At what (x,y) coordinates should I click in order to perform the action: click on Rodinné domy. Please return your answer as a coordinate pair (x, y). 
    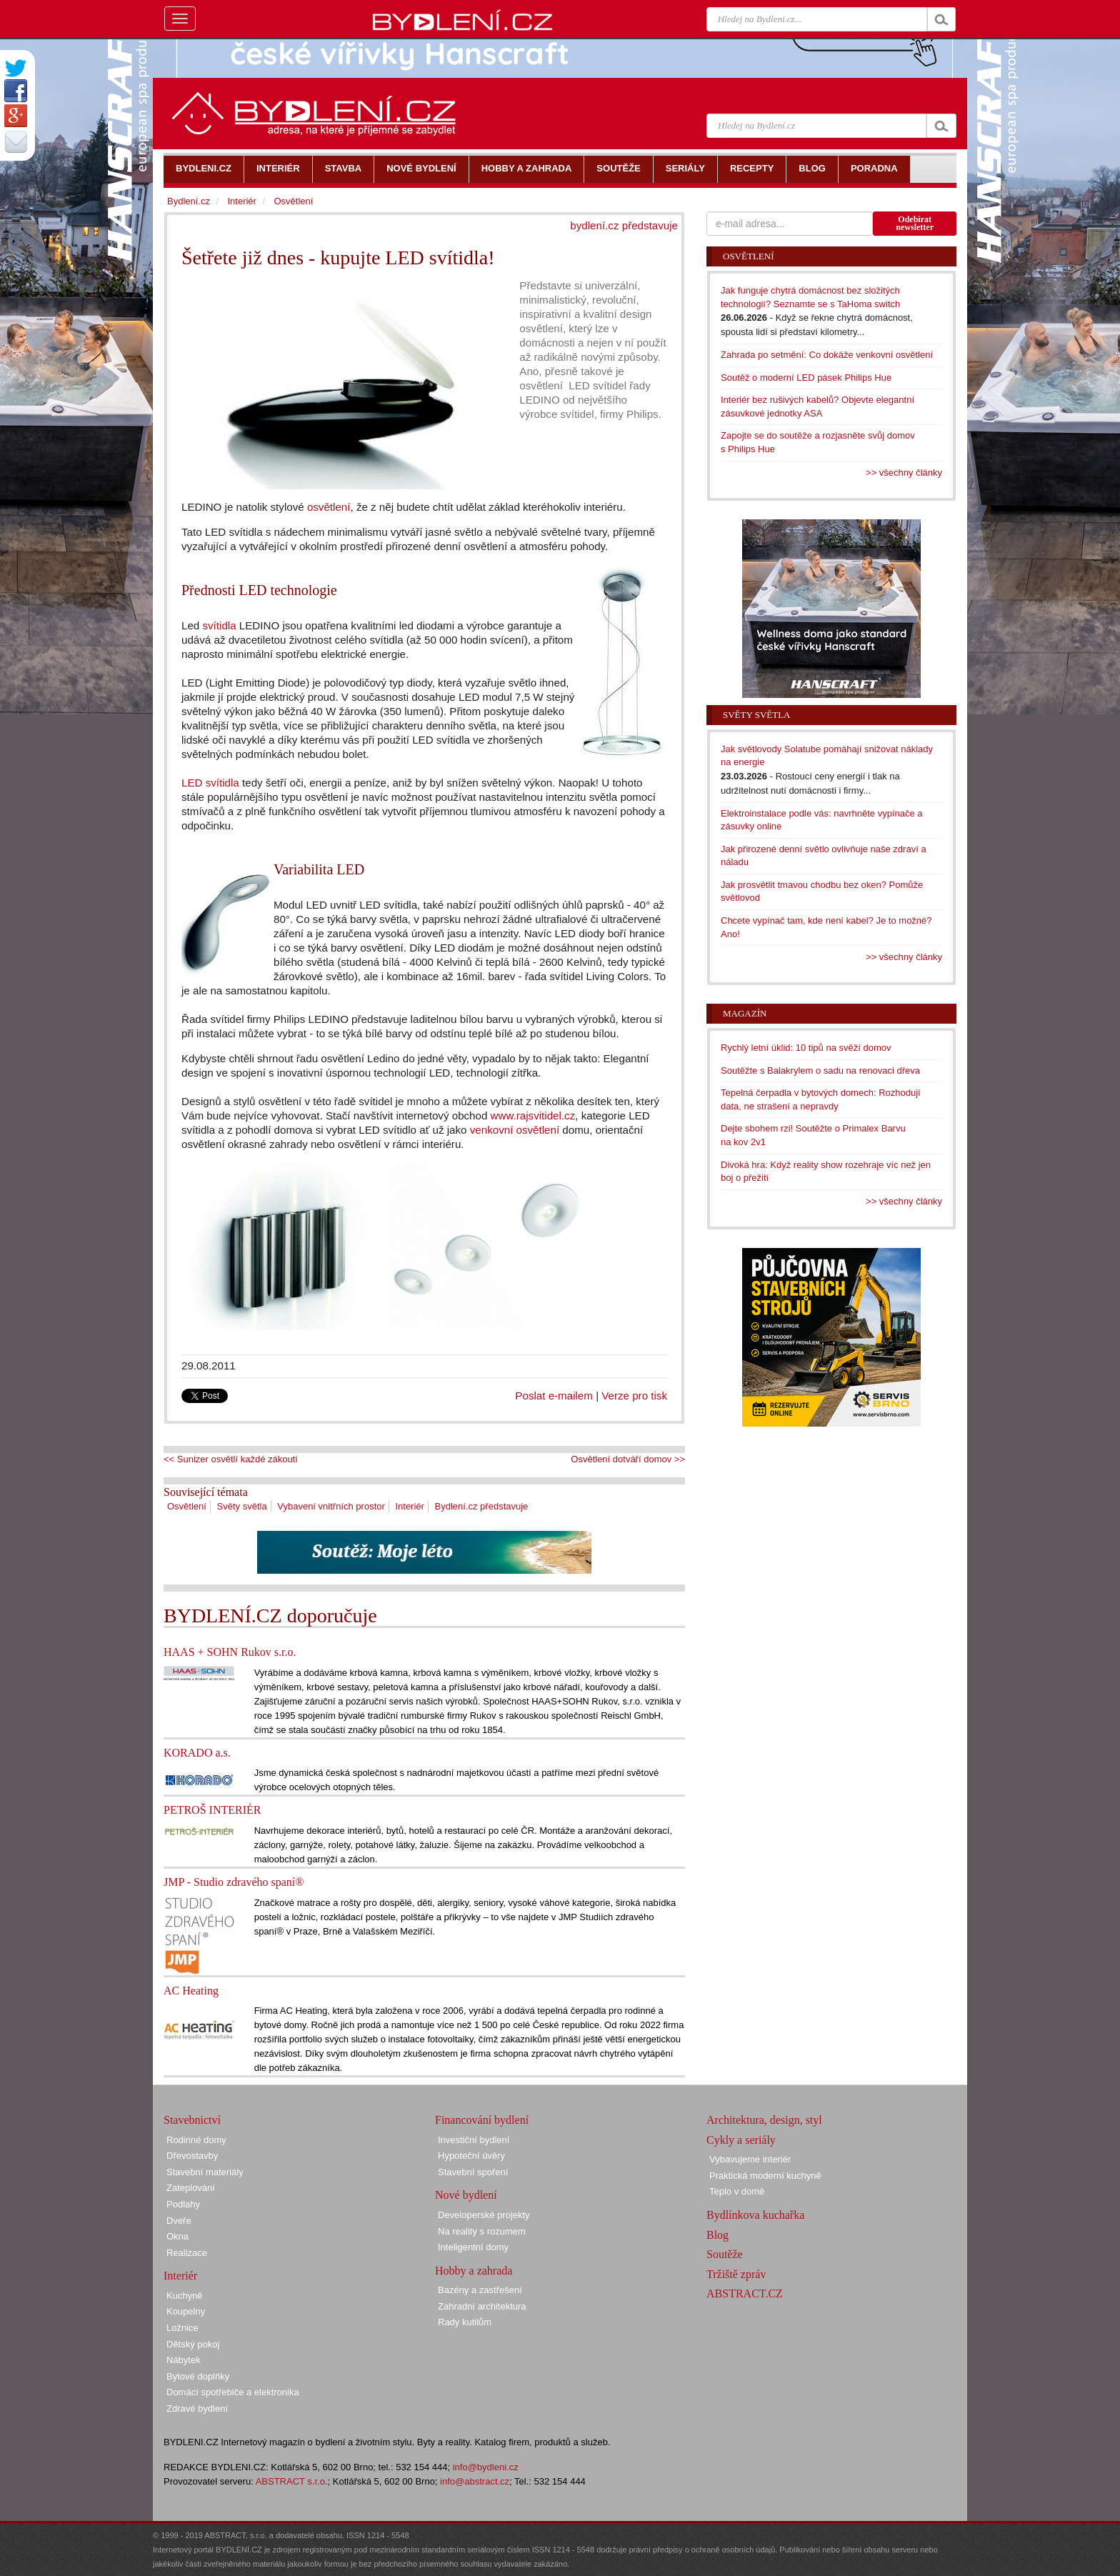
    Looking at the image, I should click on (196, 2140).